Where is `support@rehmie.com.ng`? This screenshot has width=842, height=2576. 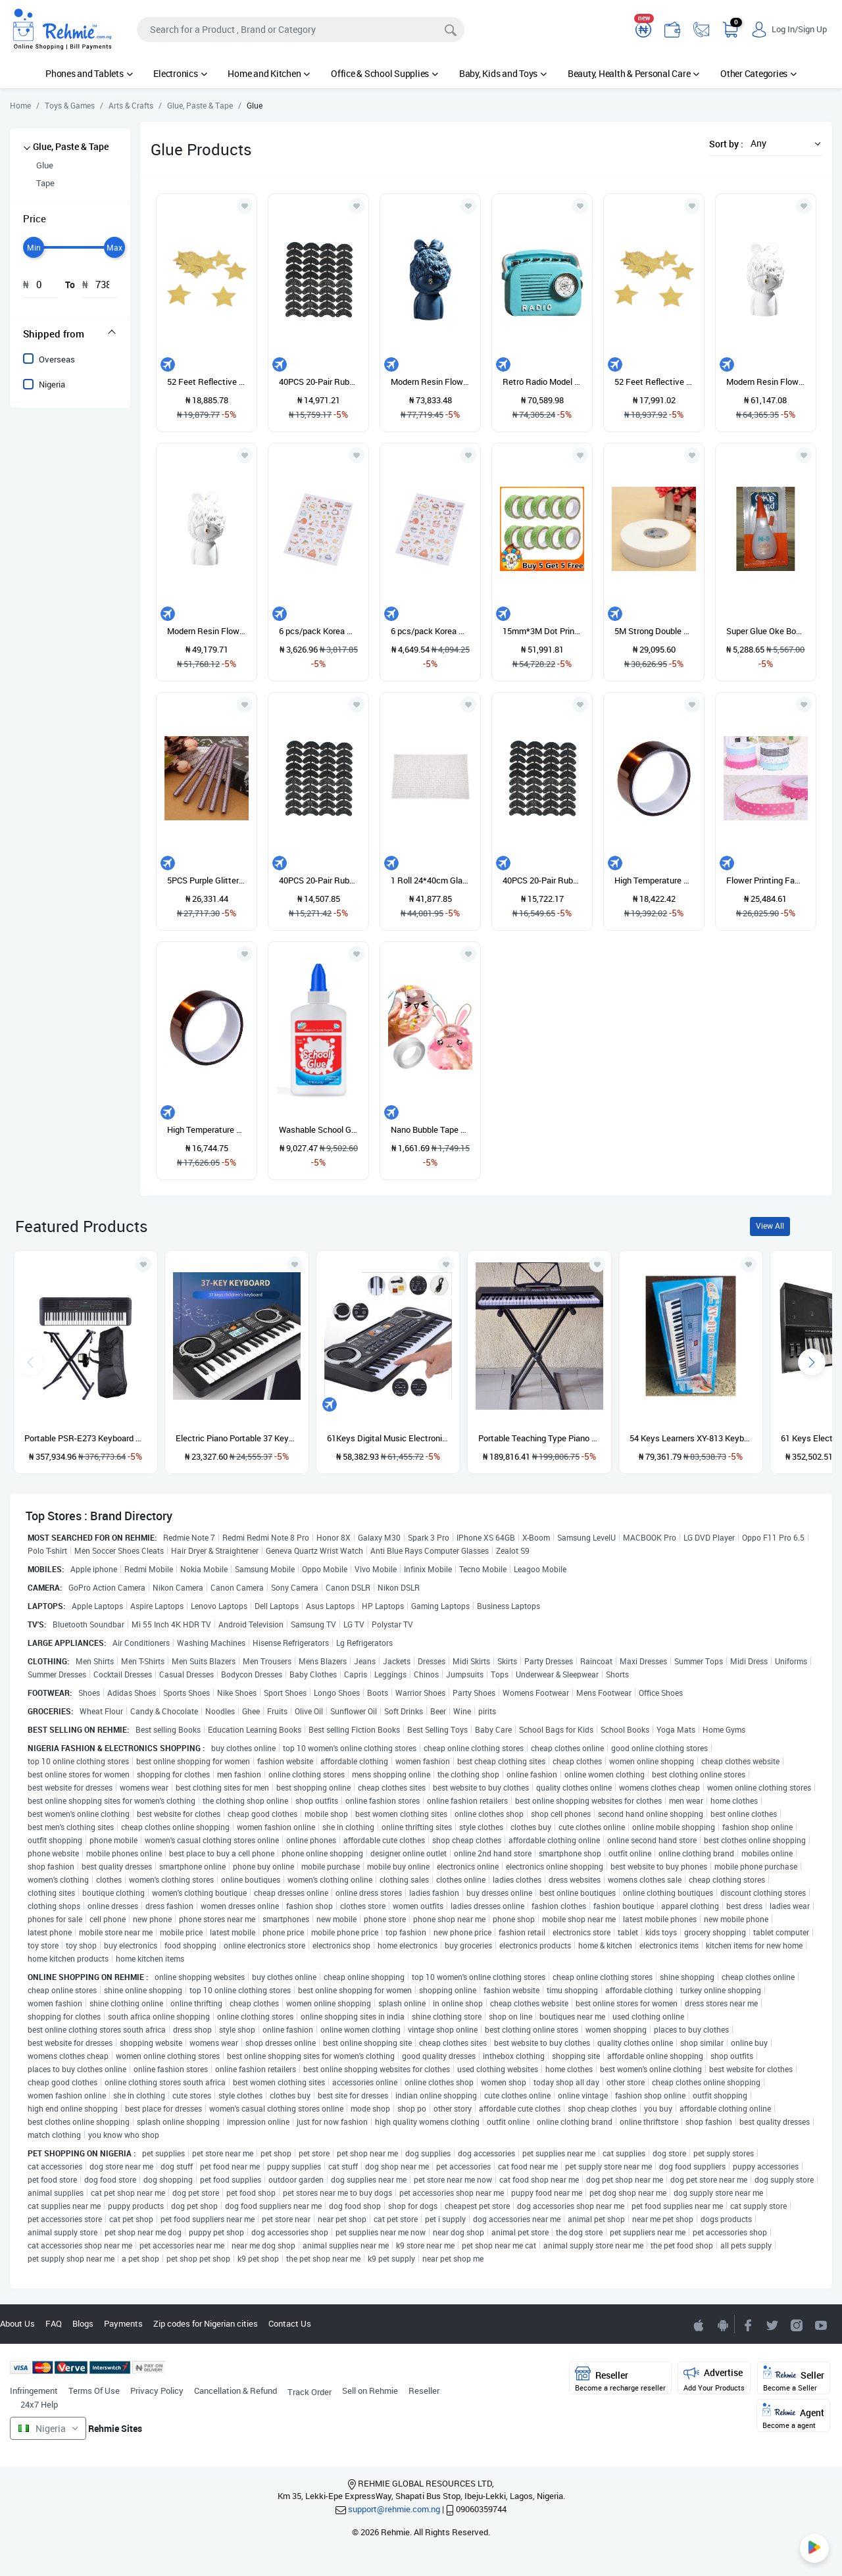
support@rehmie.com.ng is located at coordinates (394, 2509).